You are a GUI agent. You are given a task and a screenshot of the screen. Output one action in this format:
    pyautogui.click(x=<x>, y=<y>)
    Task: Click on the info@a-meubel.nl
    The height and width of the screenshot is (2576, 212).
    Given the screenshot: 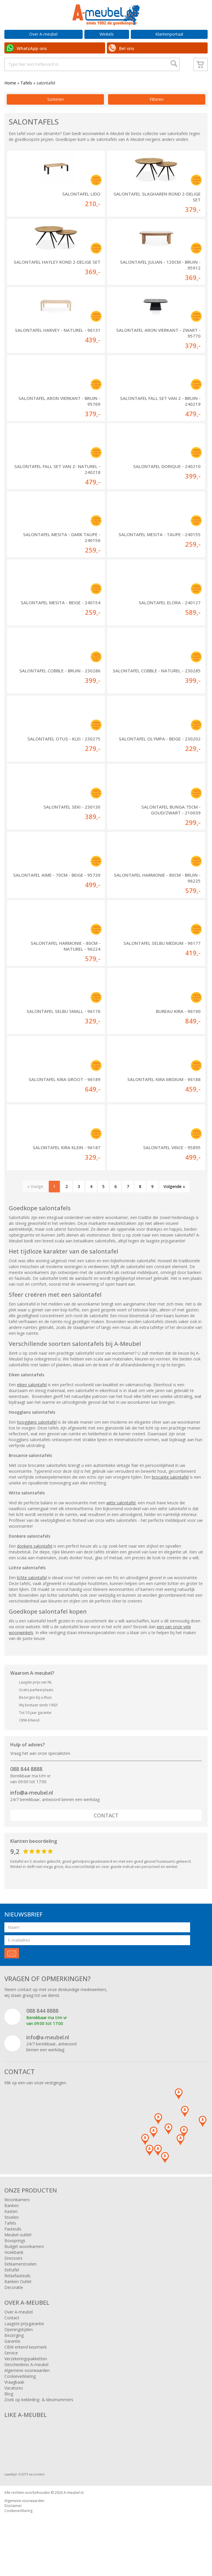 What is the action you would take?
    pyautogui.click(x=31, y=1813)
    